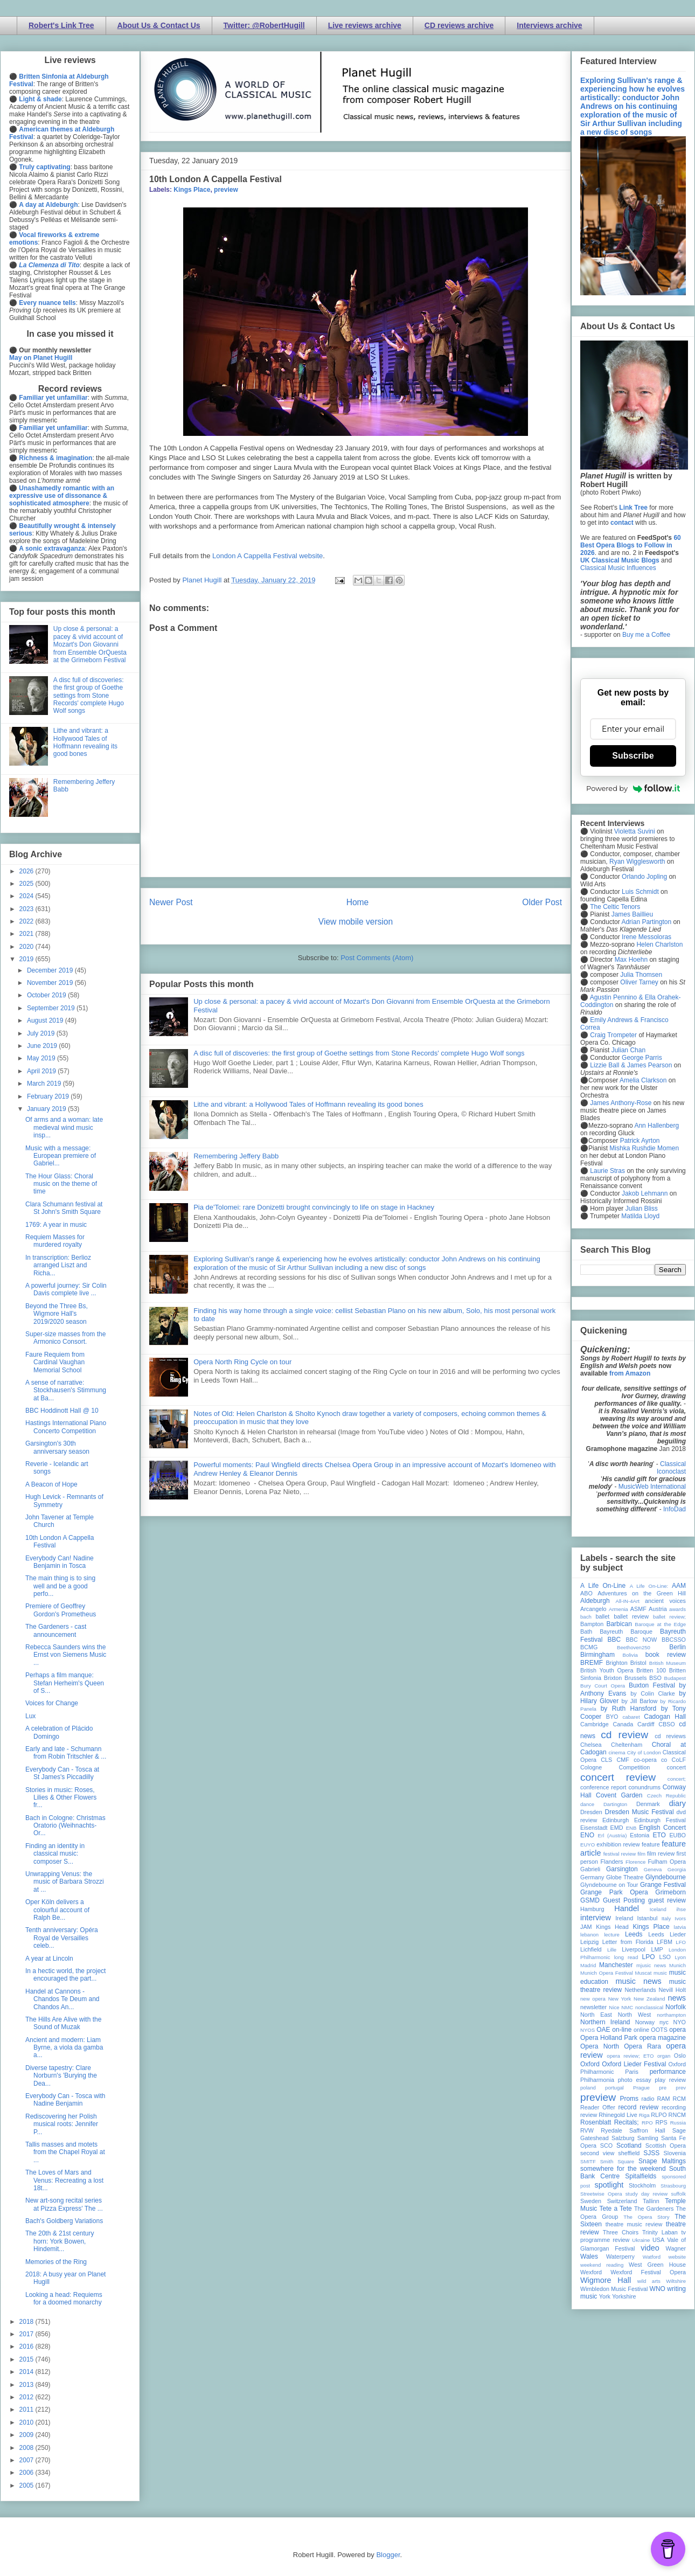 This screenshot has height=2576, width=695. Describe the element at coordinates (27, 2448) in the screenshot. I see `2008` at that location.